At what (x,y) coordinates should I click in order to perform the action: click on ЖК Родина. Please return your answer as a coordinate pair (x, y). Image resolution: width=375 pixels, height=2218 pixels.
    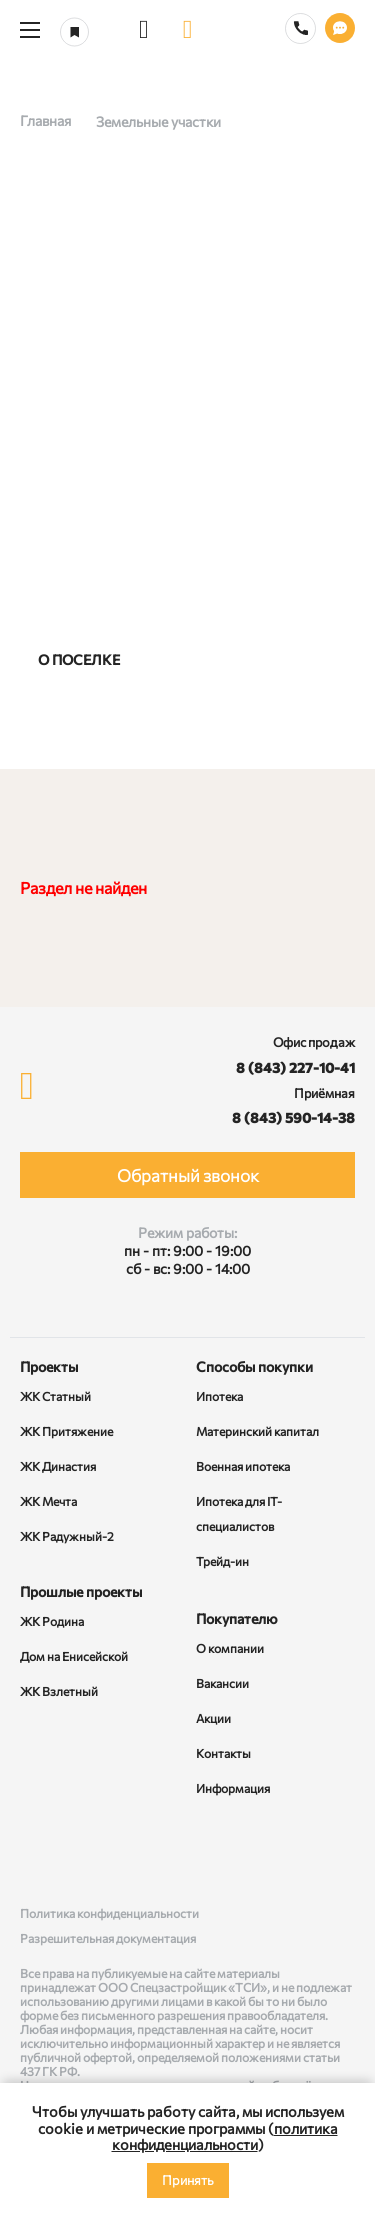
    Looking at the image, I should click on (52, 1621).